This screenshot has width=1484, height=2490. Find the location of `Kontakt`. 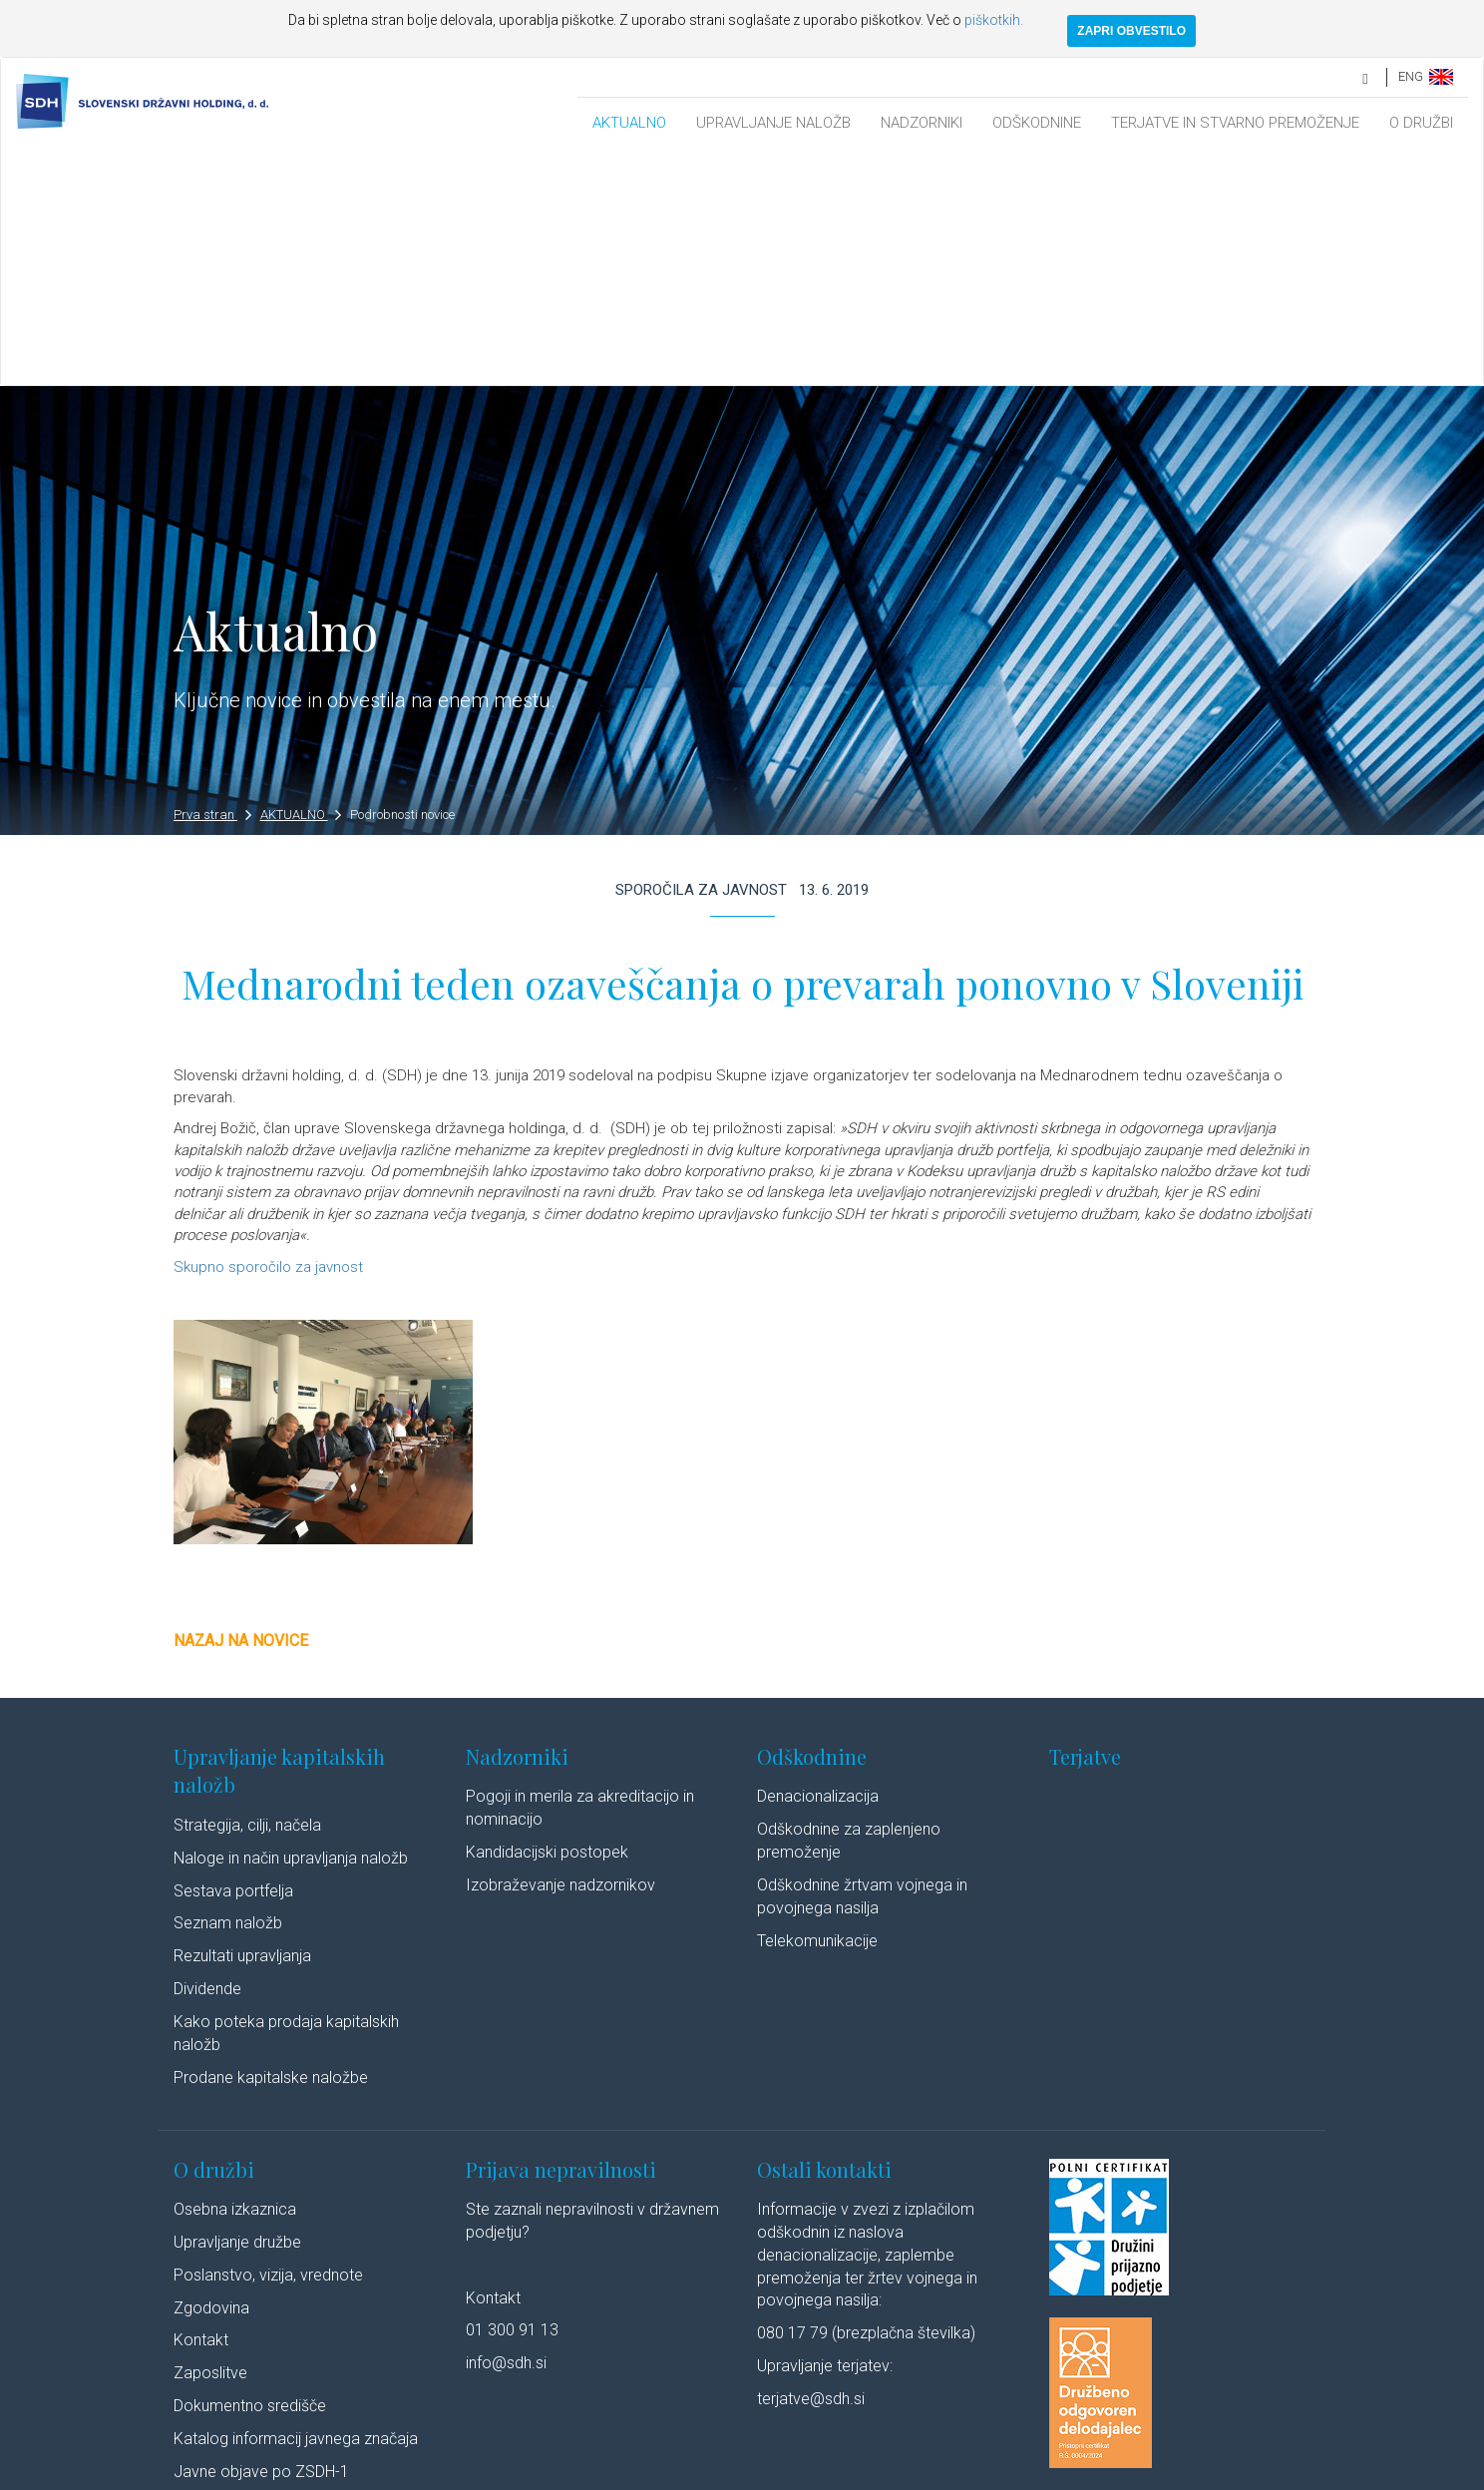

Kontakt is located at coordinates (201, 2106).